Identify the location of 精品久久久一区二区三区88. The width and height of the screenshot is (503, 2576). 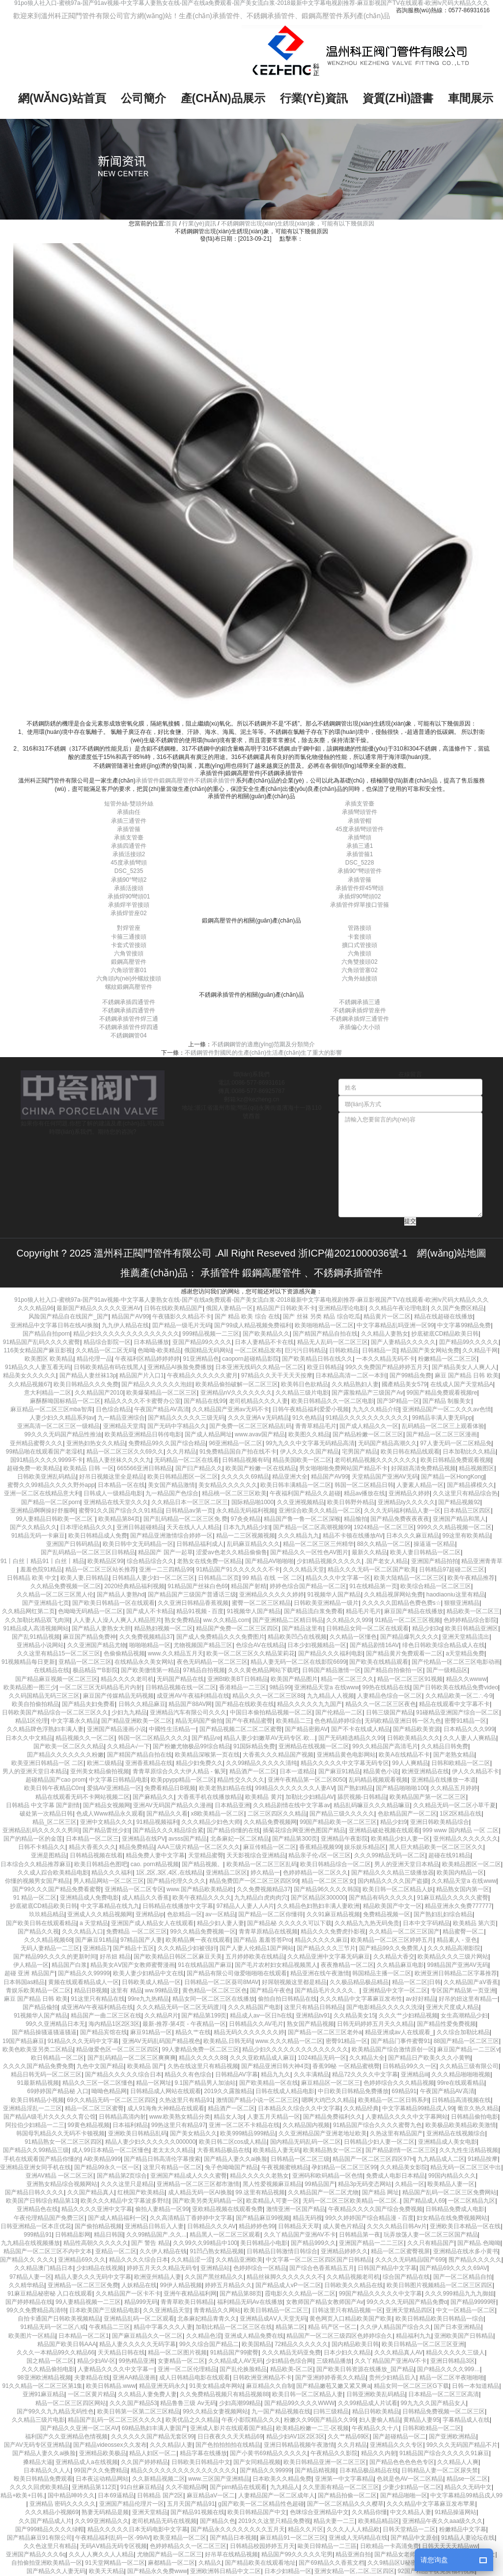
(268, 1695).